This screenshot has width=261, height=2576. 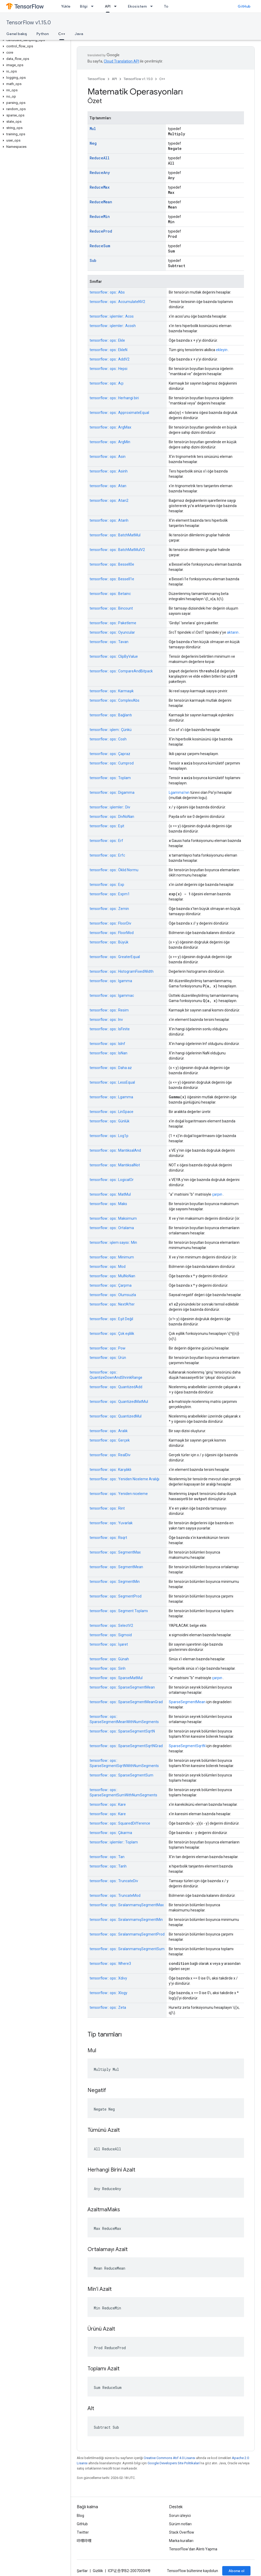 What do you see at coordinates (114, 1842) in the screenshot?
I see `tensorflow:: işlemler:: Toplam` at bounding box center [114, 1842].